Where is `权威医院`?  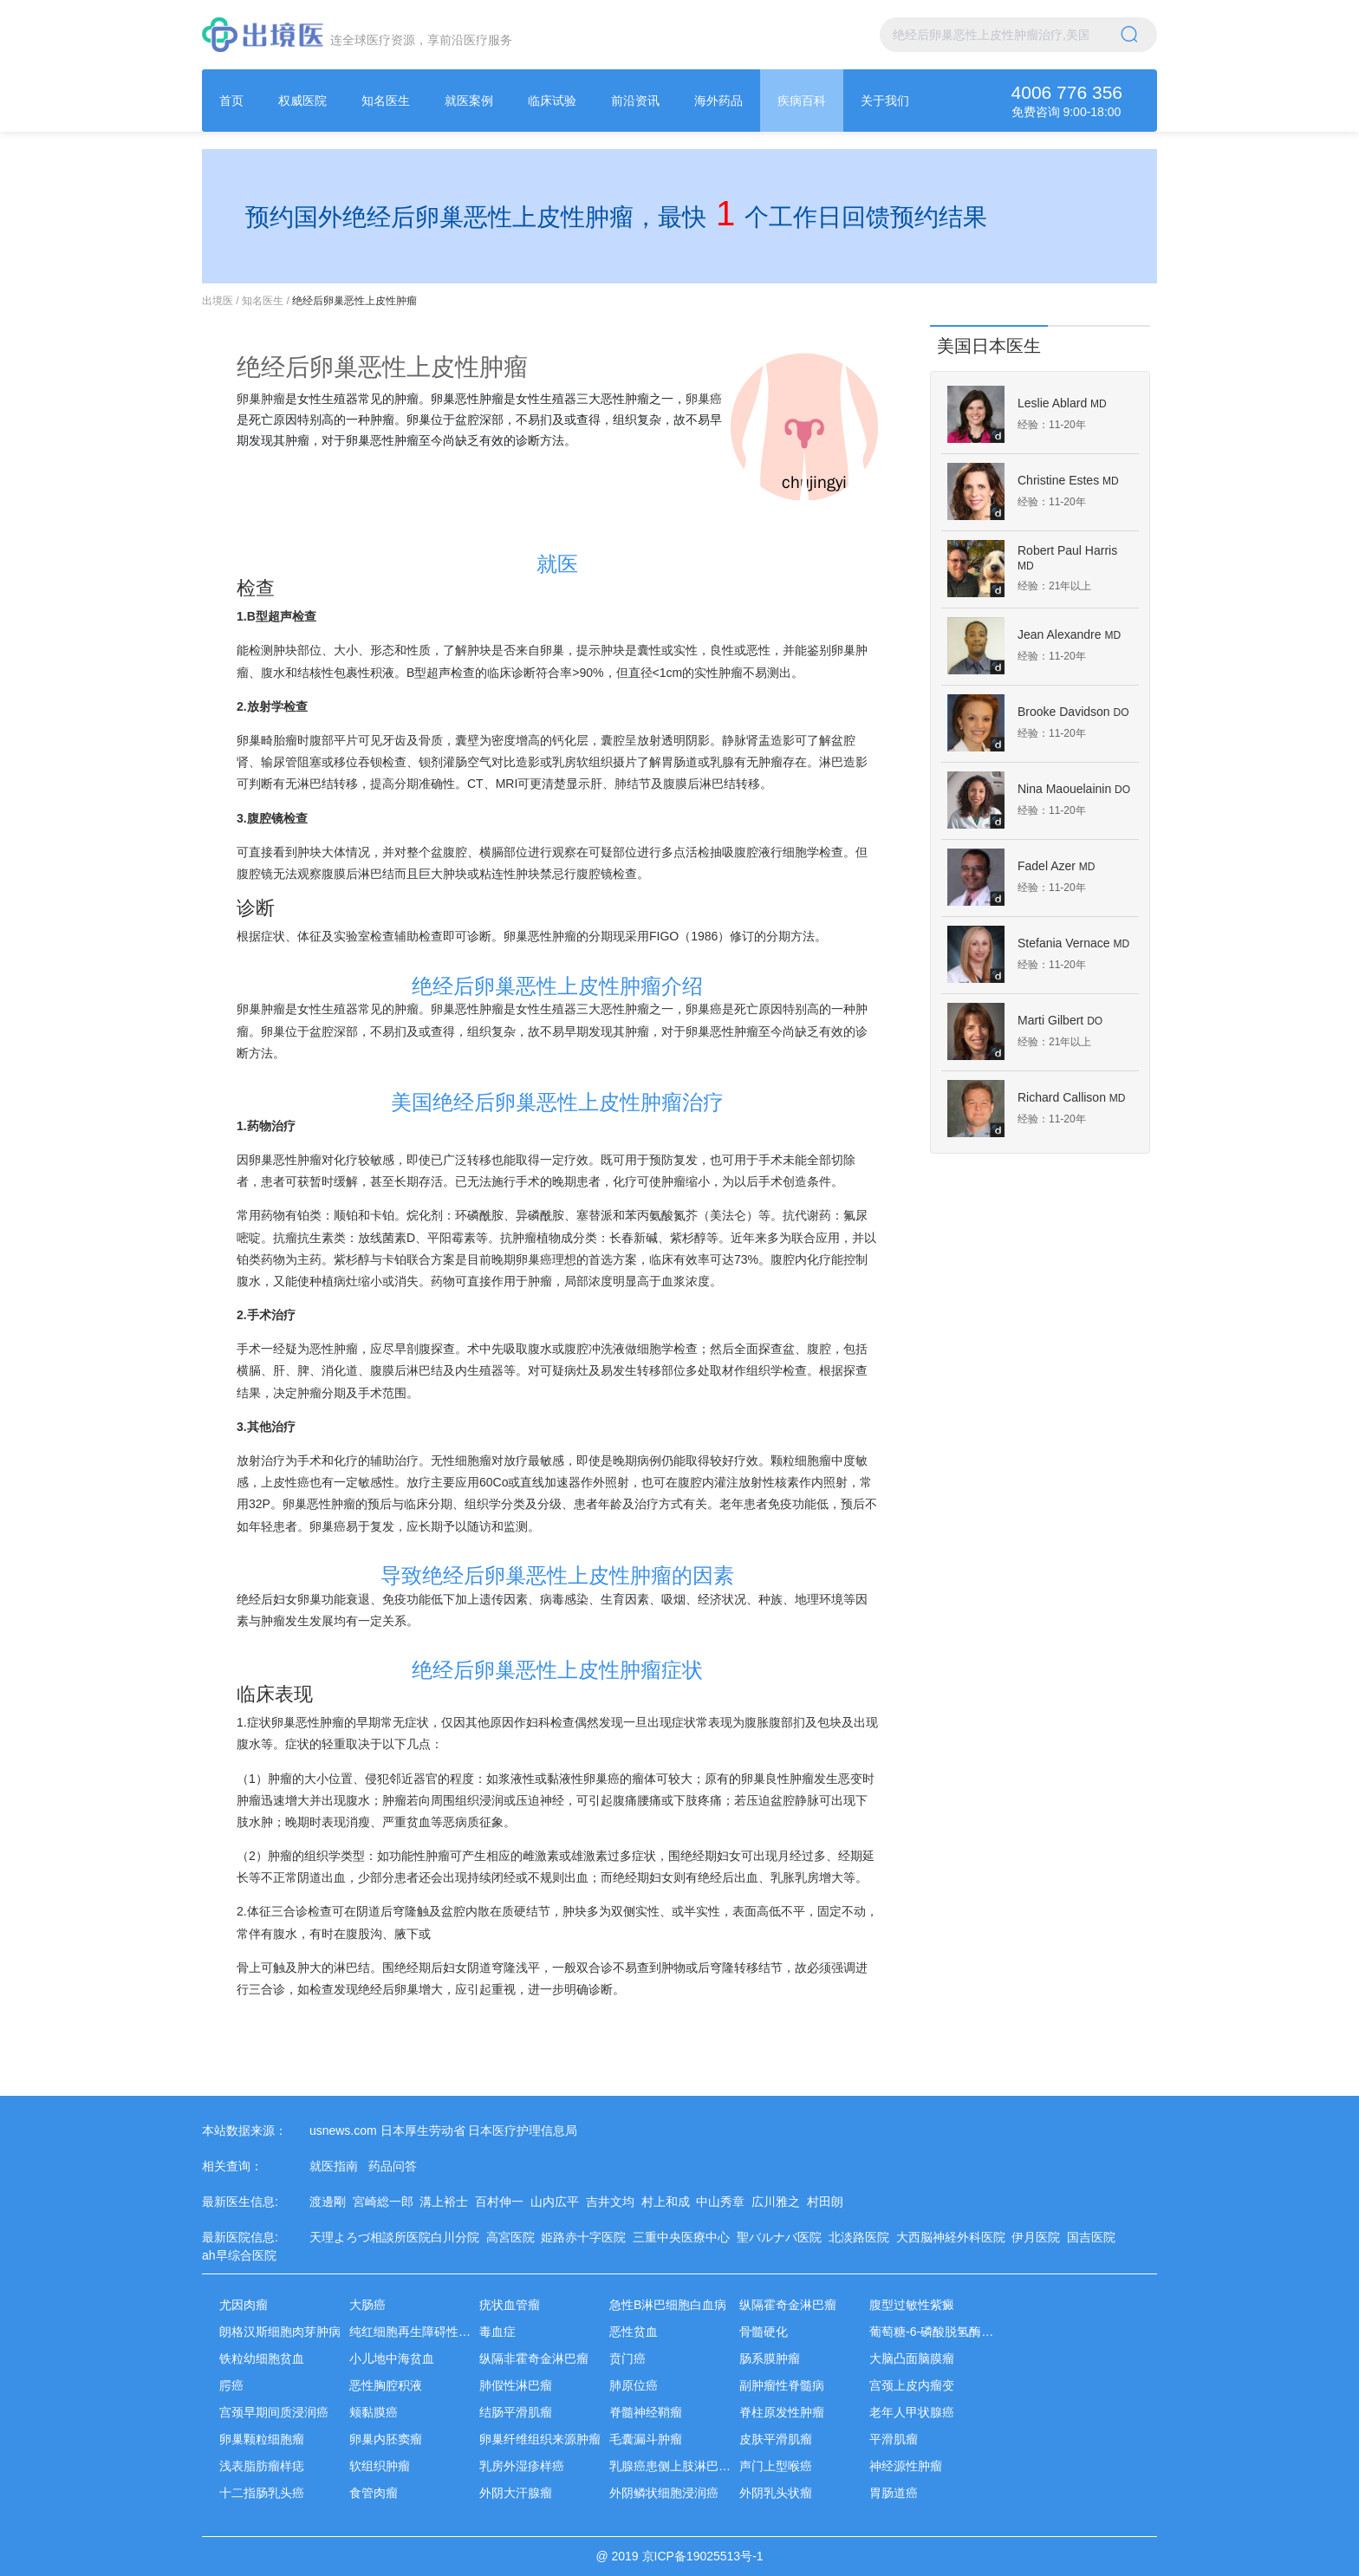
权威医院 is located at coordinates (302, 100).